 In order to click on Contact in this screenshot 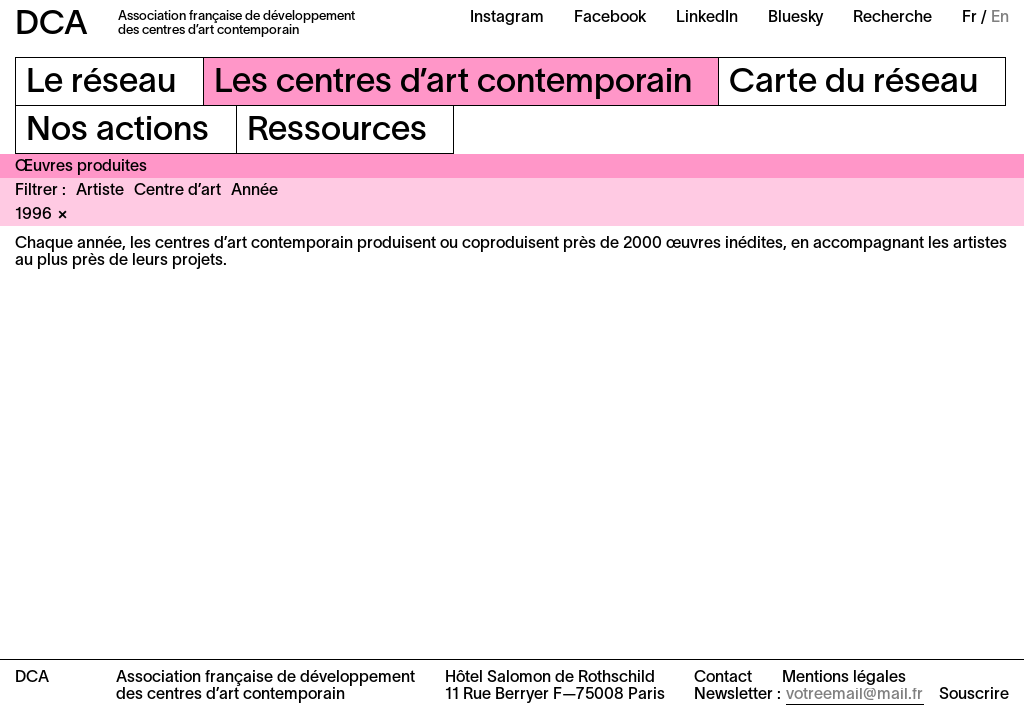, I will do `click(723, 678)`.